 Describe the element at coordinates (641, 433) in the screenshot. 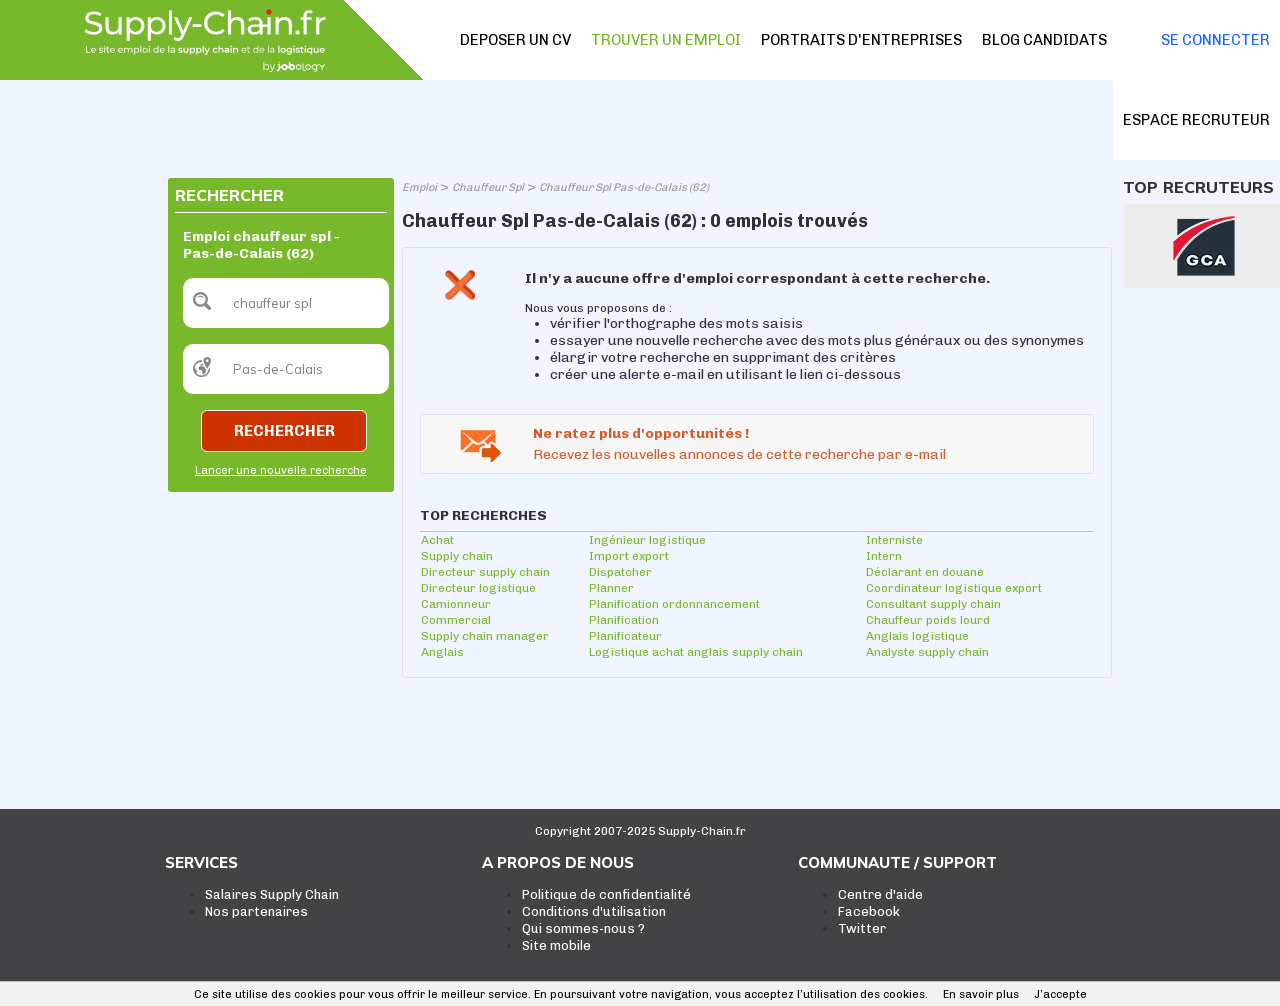

I see `Ne ratez plus d'opportunités !` at that location.